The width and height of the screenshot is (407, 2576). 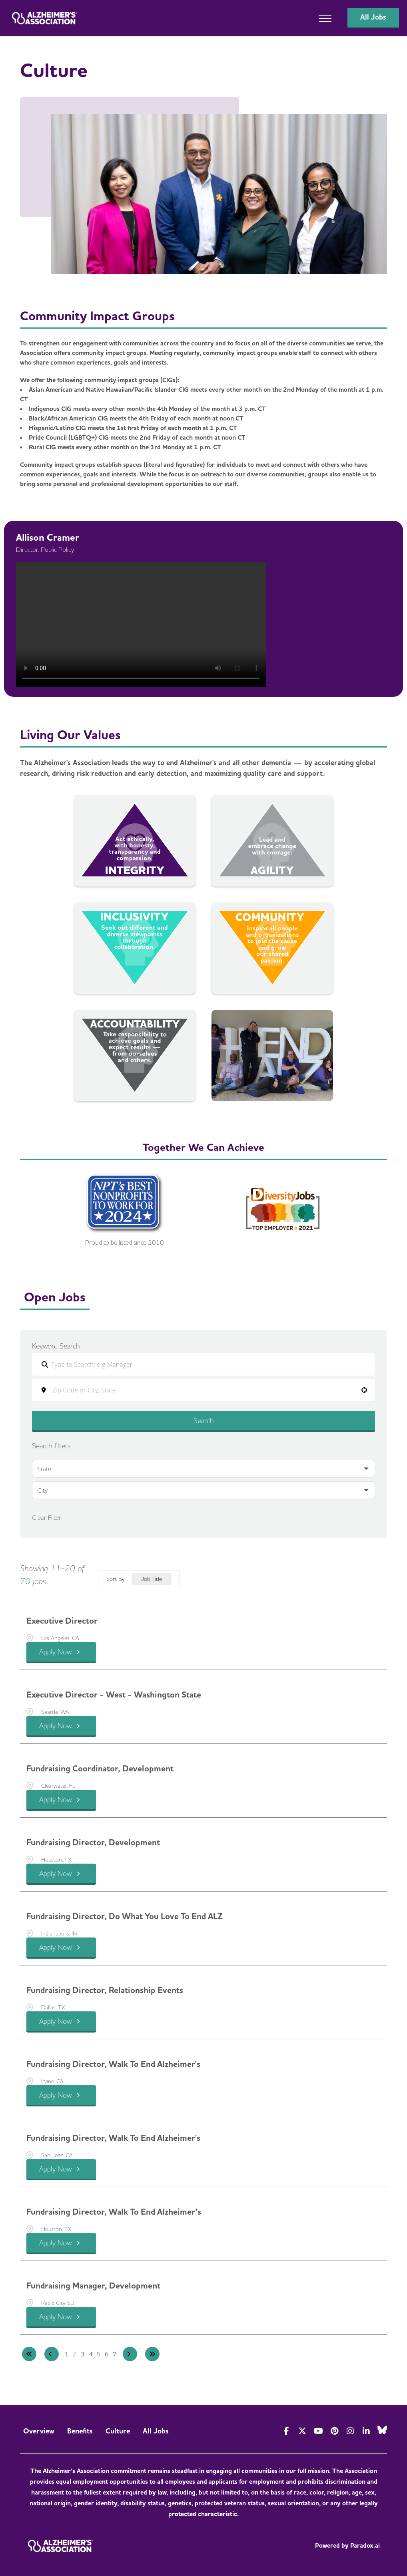 I want to click on 5 [Page 5], so click(x=99, y=2354).